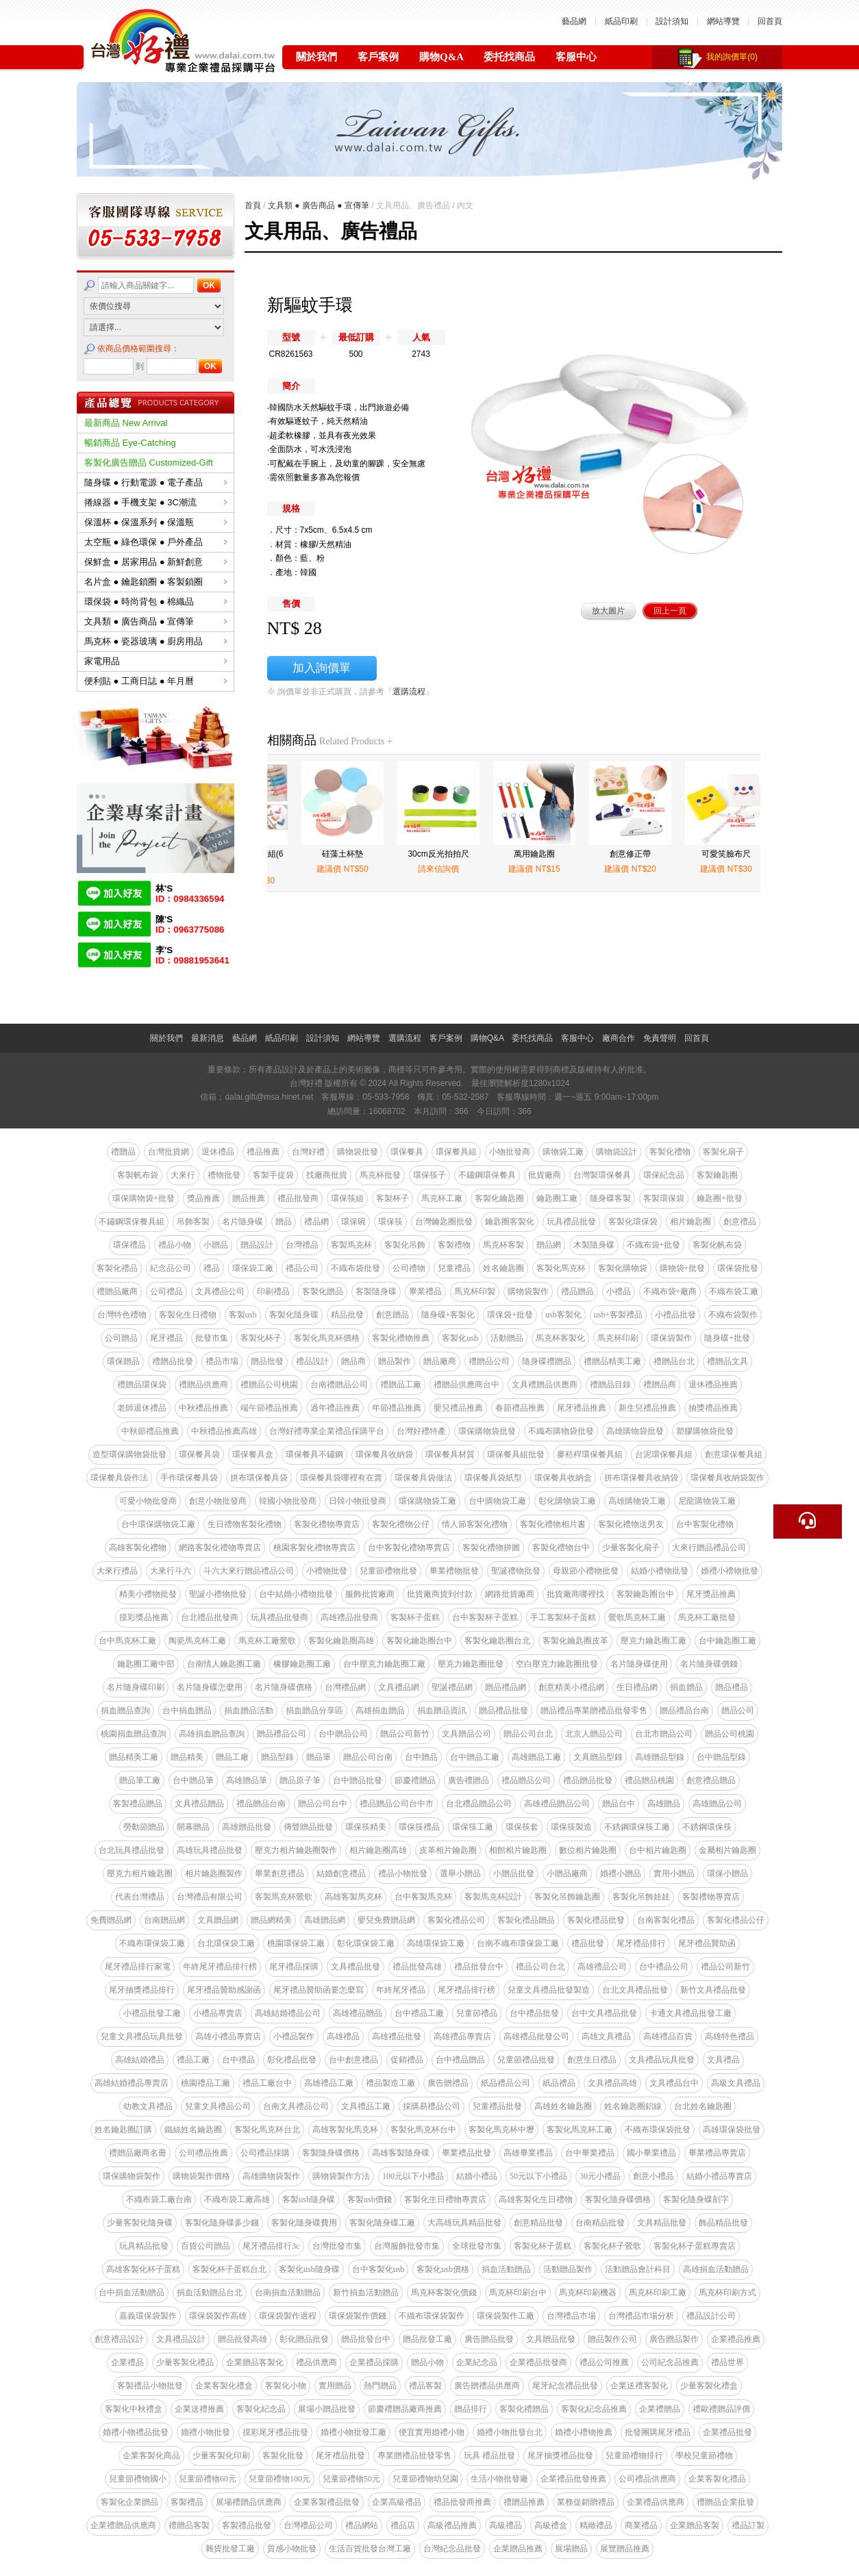 The width and height of the screenshot is (859, 2576). What do you see at coordinates (283, 1221) in the screenshot?
I see `贈品` at bounding box center [283, 1221].